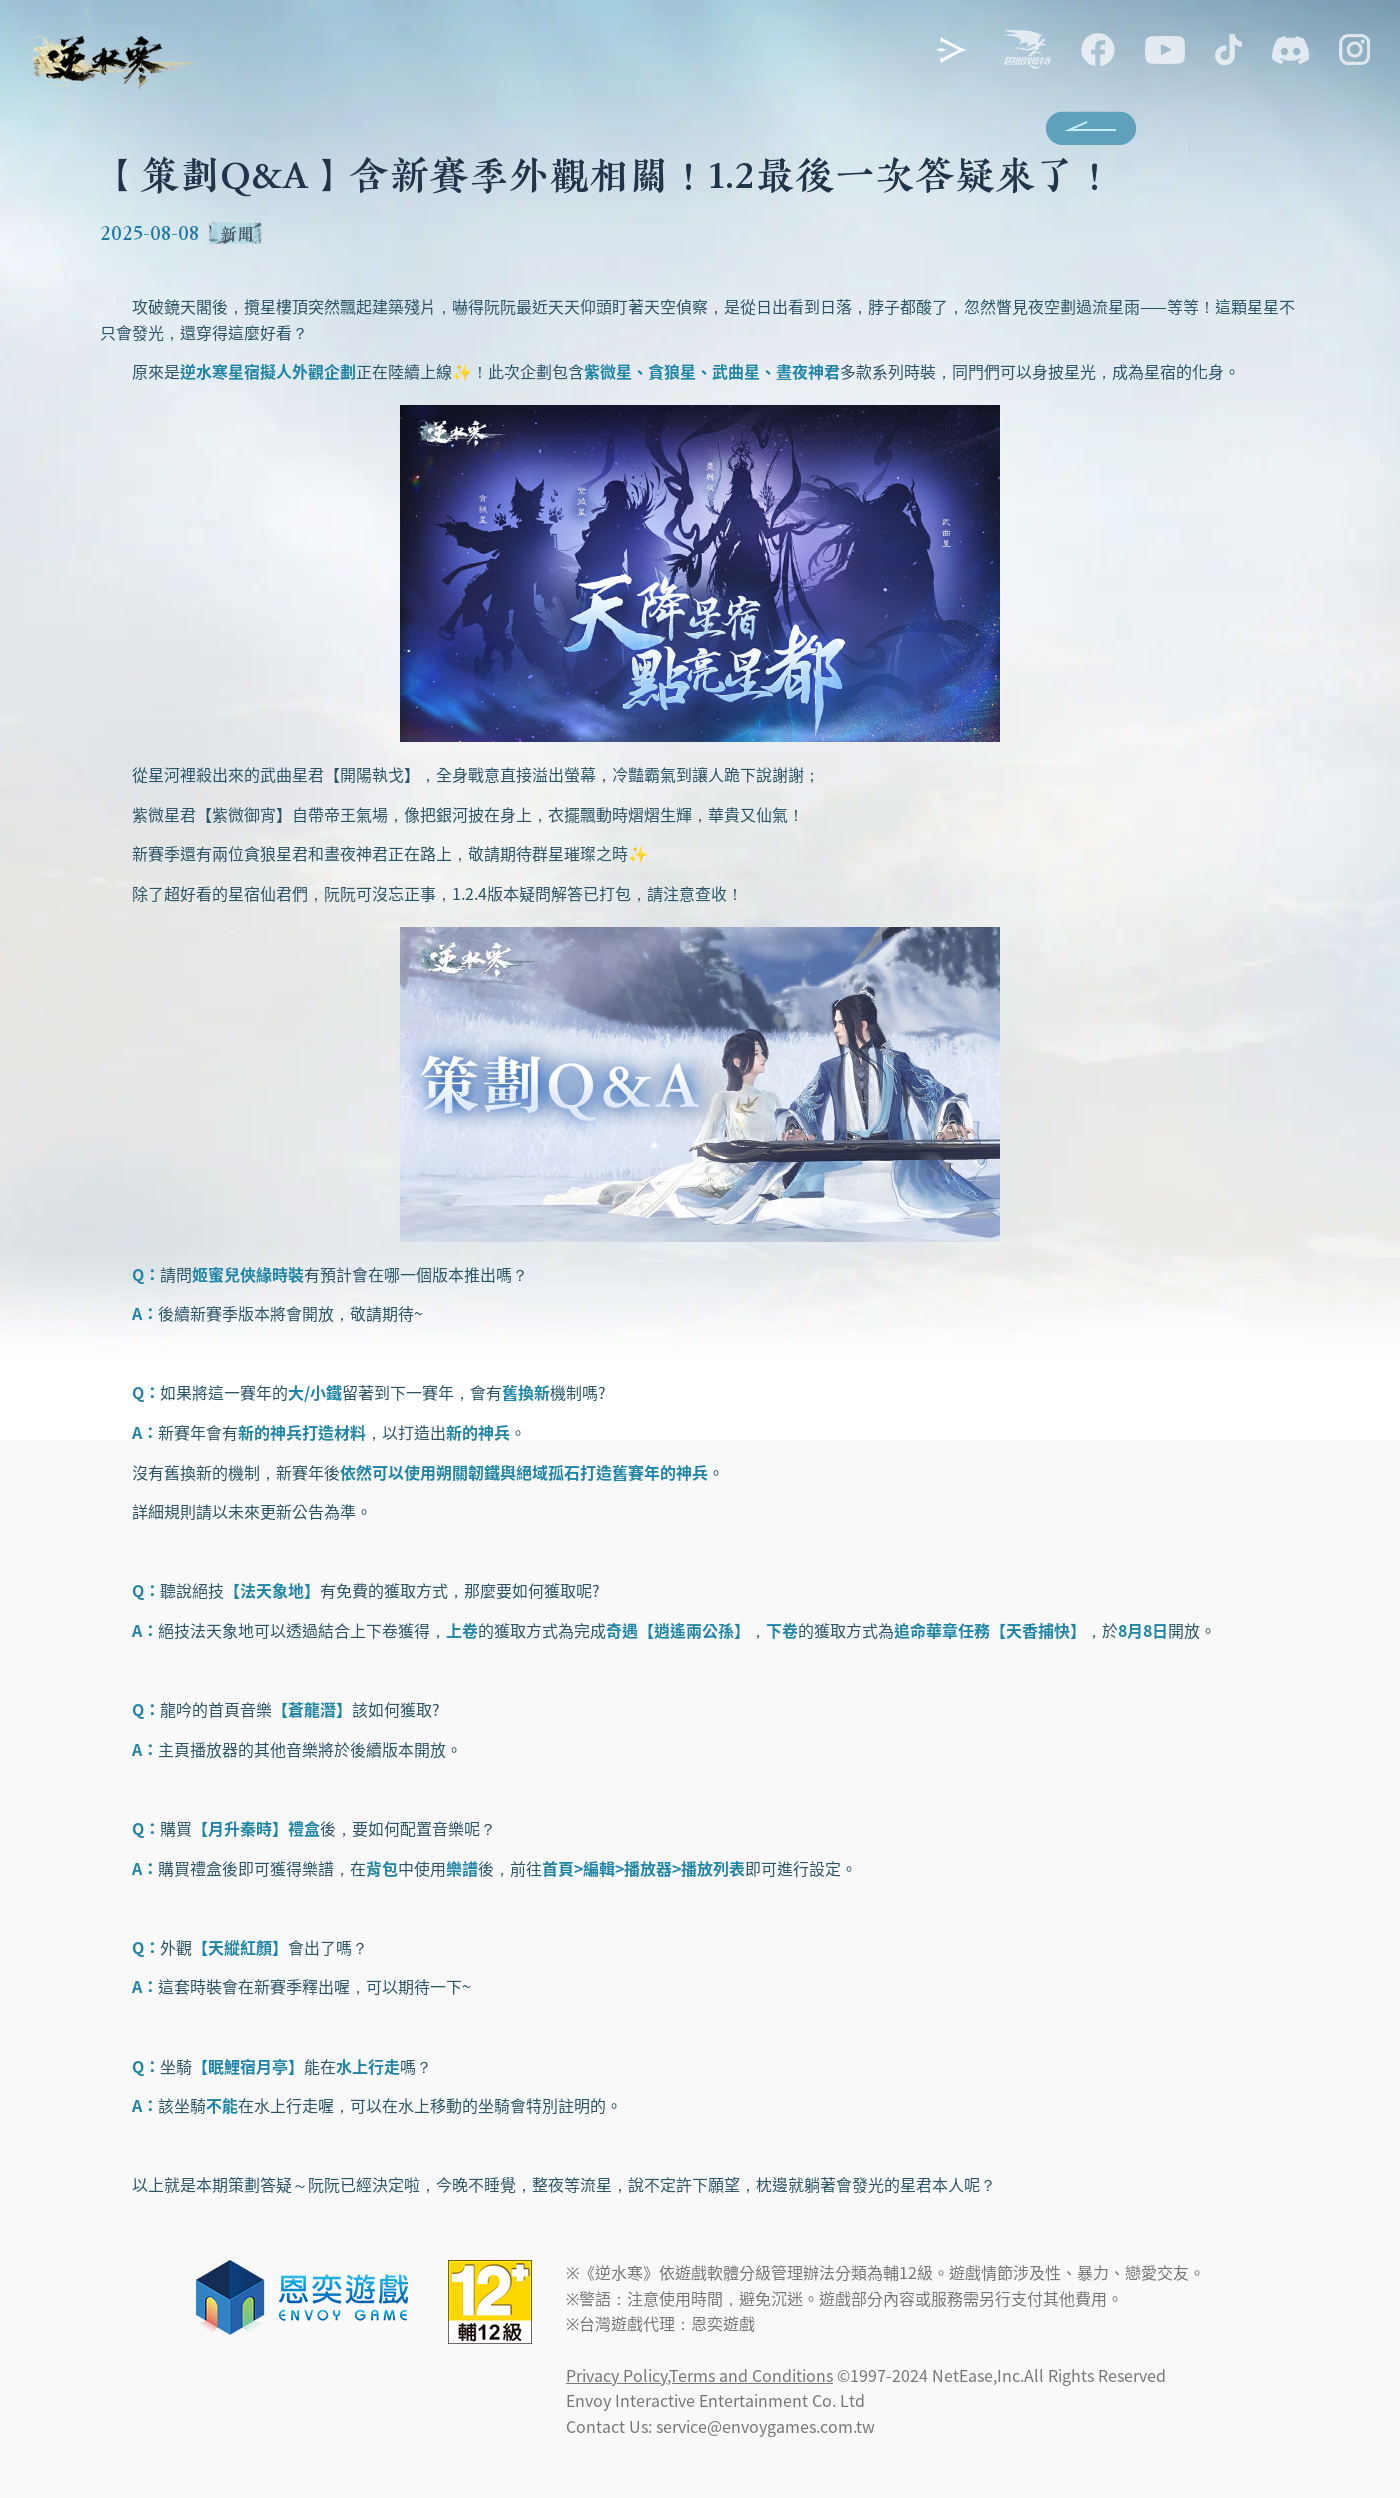  What do you see at coordinates (765, 2426) in the screenshot?
I see `service@envoygames.com.tw` at bounding box center [765, 2426].